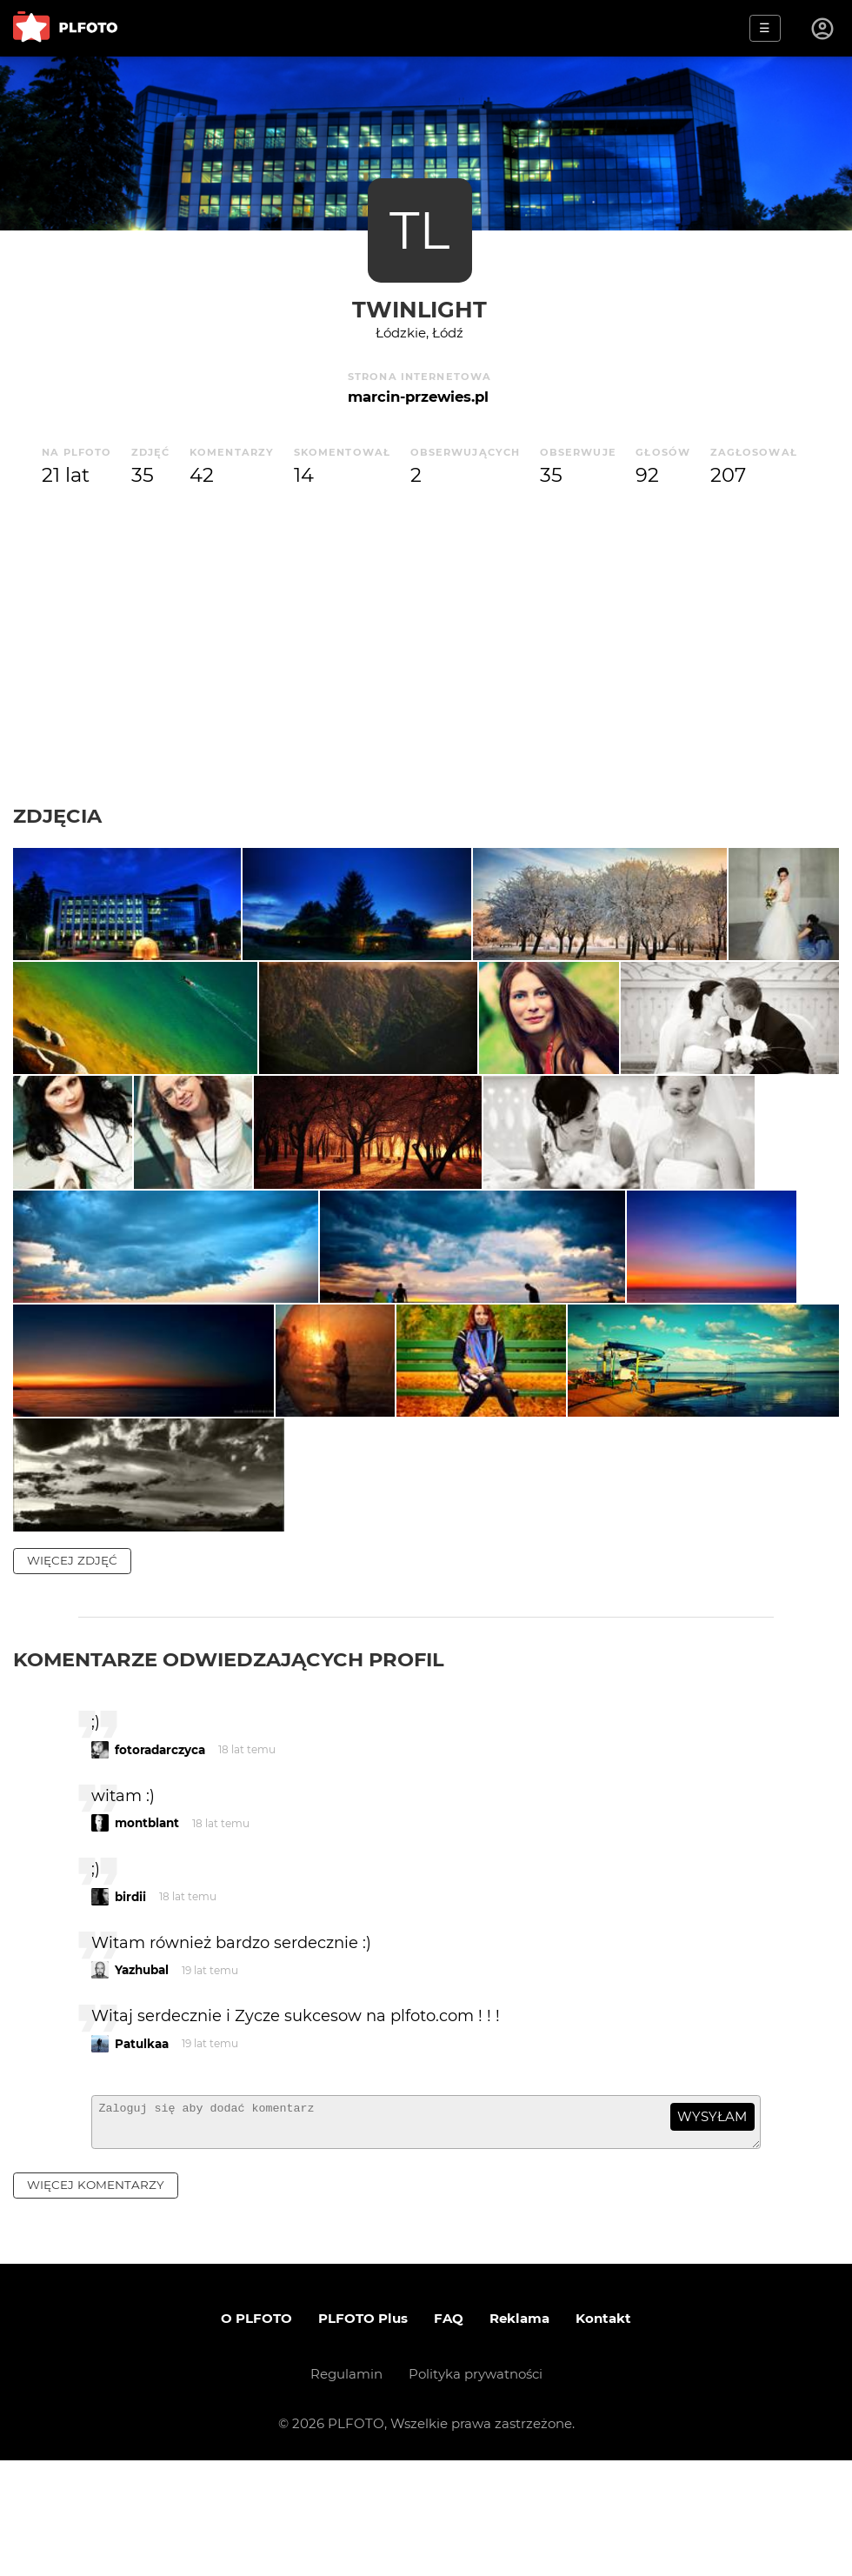  Describe the element at coordinates (419, 309) in the screenshot. I see `TwinLight` at that location.